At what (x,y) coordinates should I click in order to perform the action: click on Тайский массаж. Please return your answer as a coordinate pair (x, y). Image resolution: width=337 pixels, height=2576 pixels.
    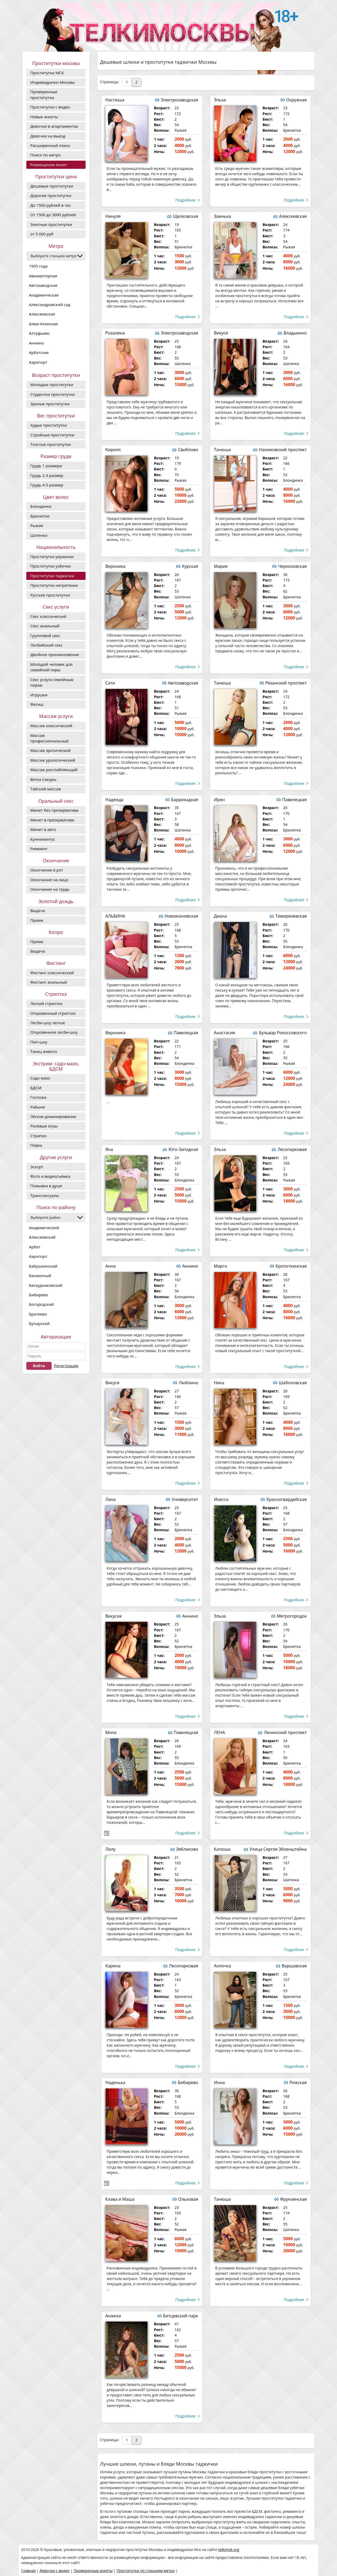
    Looking at the image, I should click on (45, 788).